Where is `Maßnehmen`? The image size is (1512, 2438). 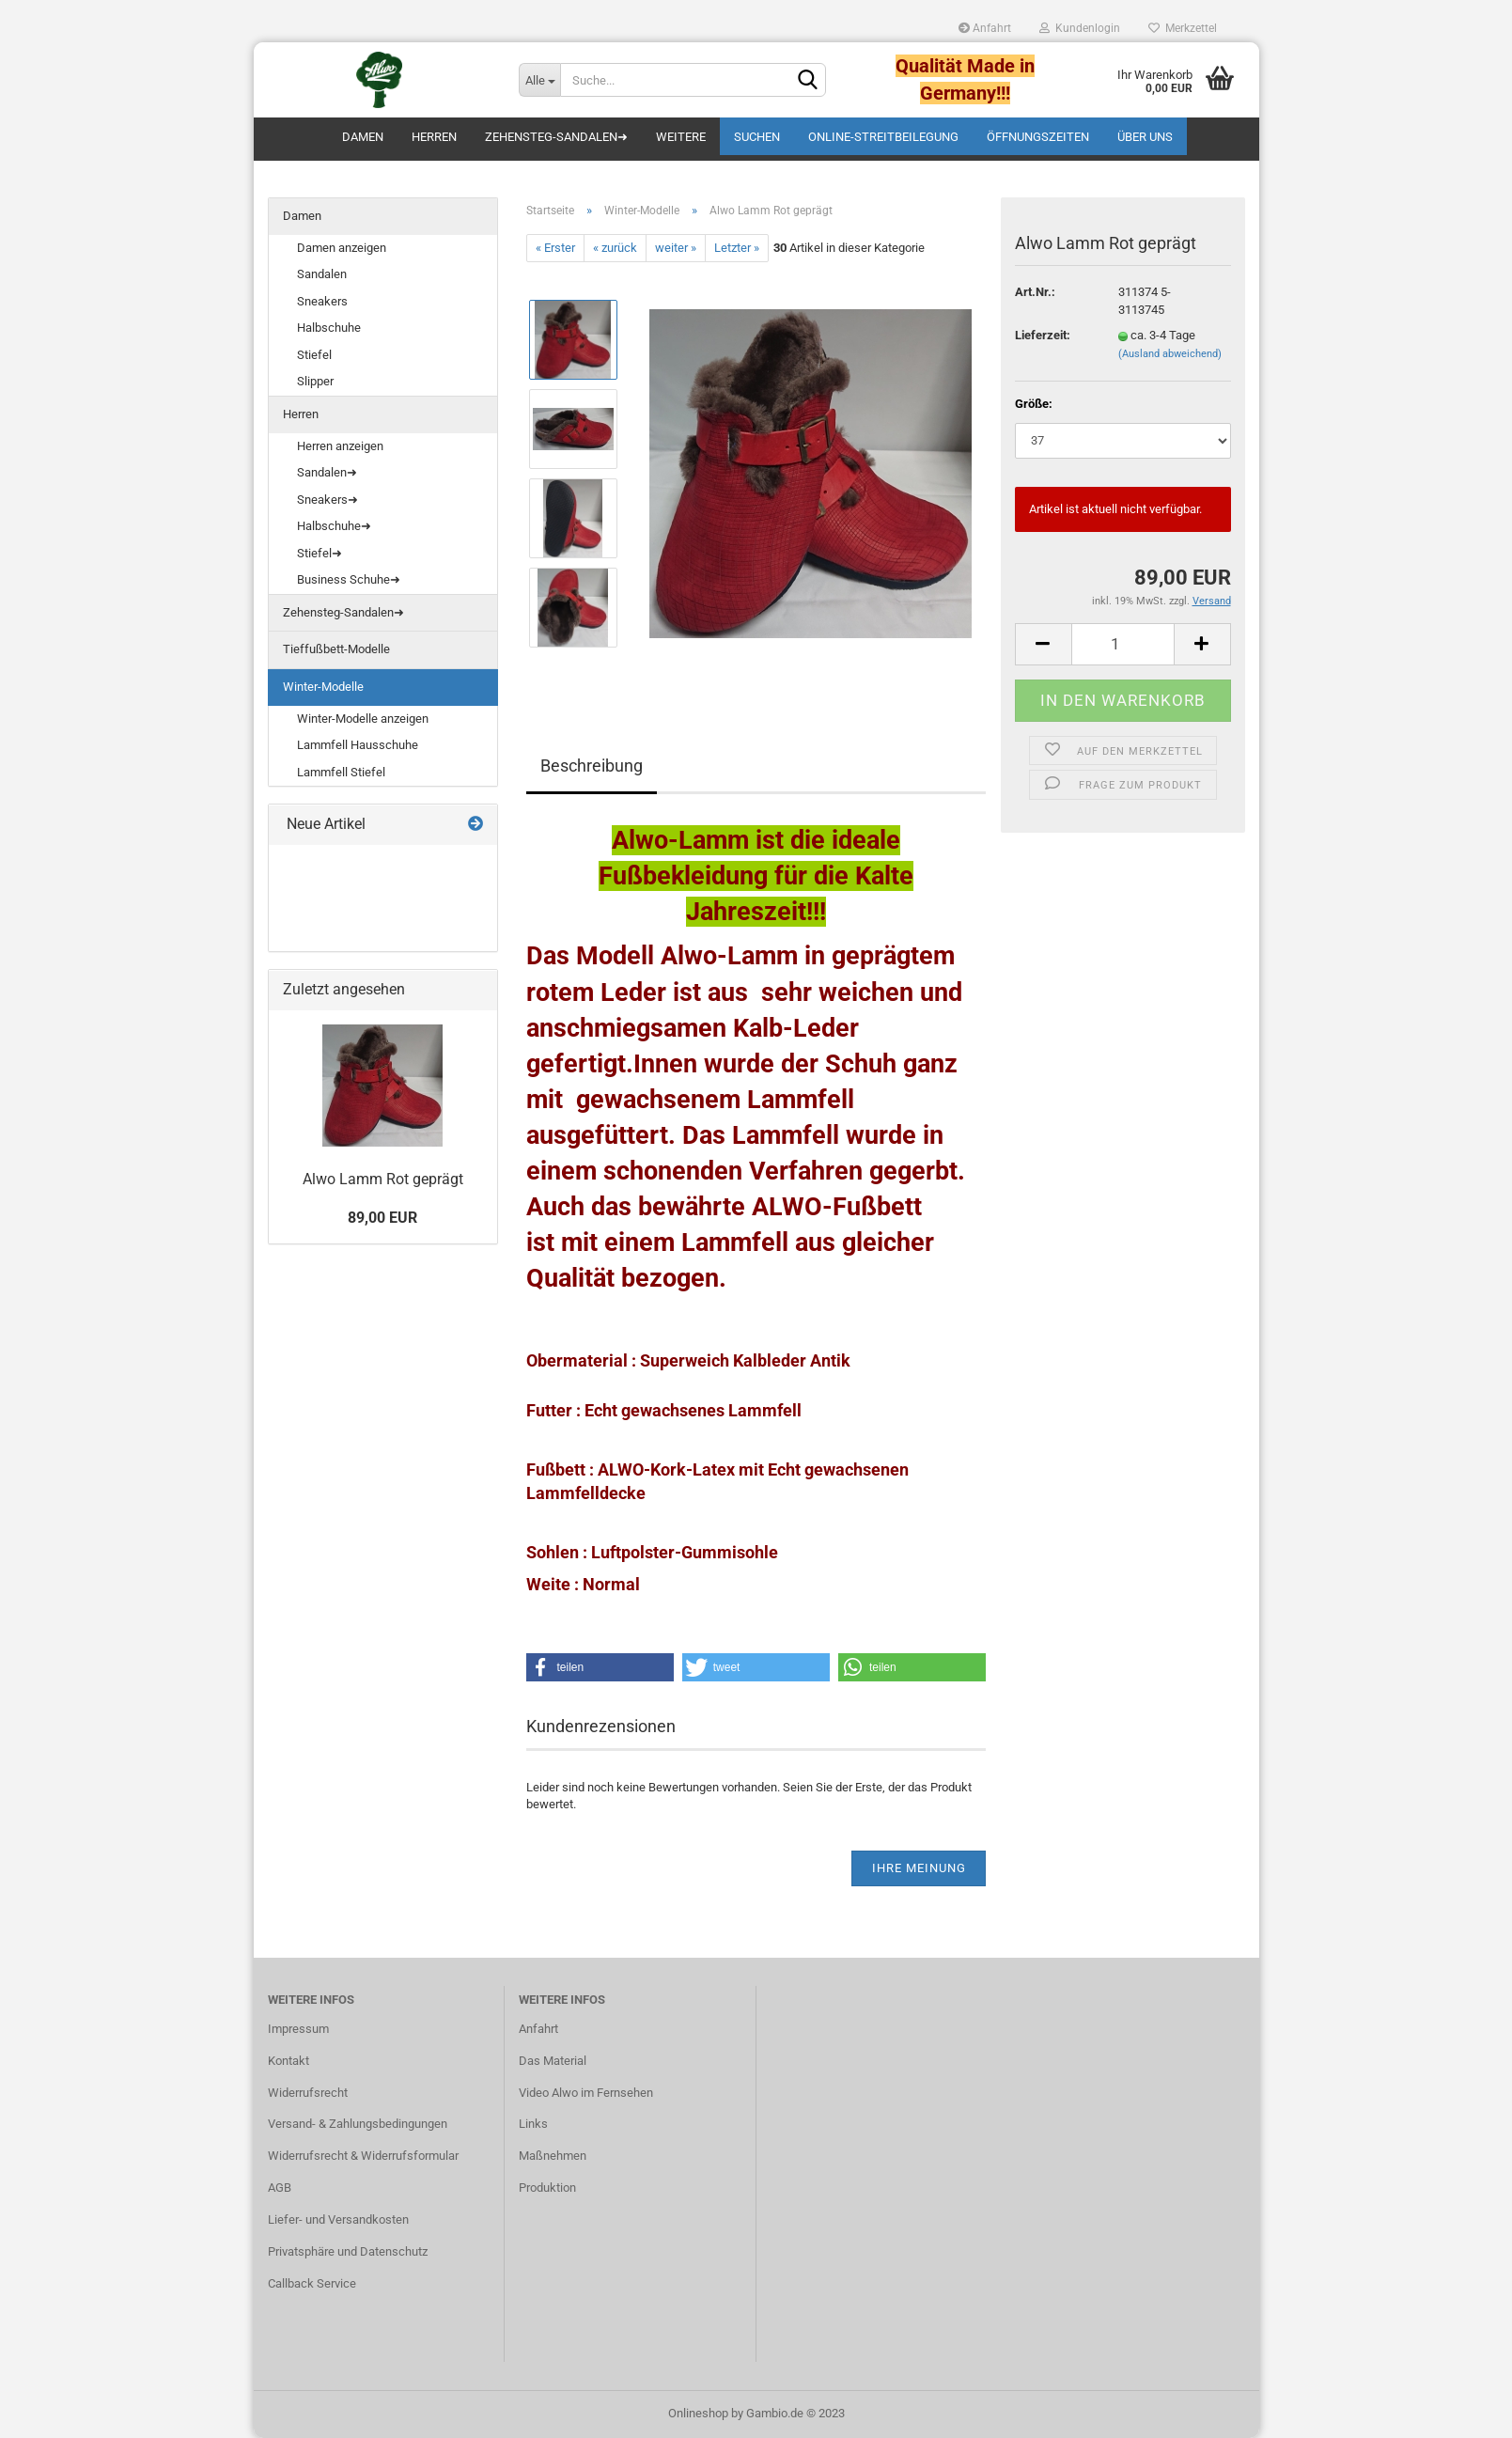 Maßnehmen is located at coordinates (552, 2156).